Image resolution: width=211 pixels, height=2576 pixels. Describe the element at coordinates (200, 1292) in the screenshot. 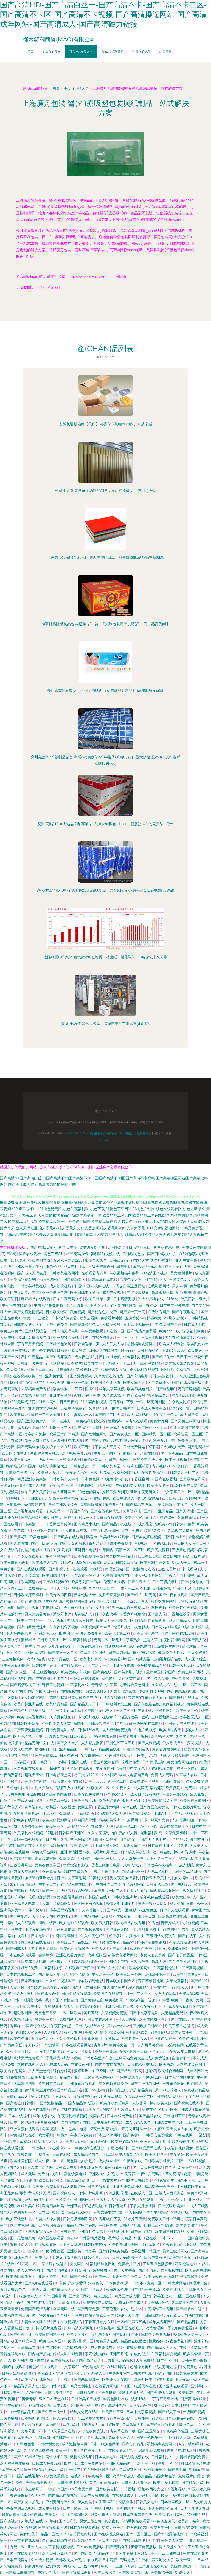

I see `高清影视` at that location.